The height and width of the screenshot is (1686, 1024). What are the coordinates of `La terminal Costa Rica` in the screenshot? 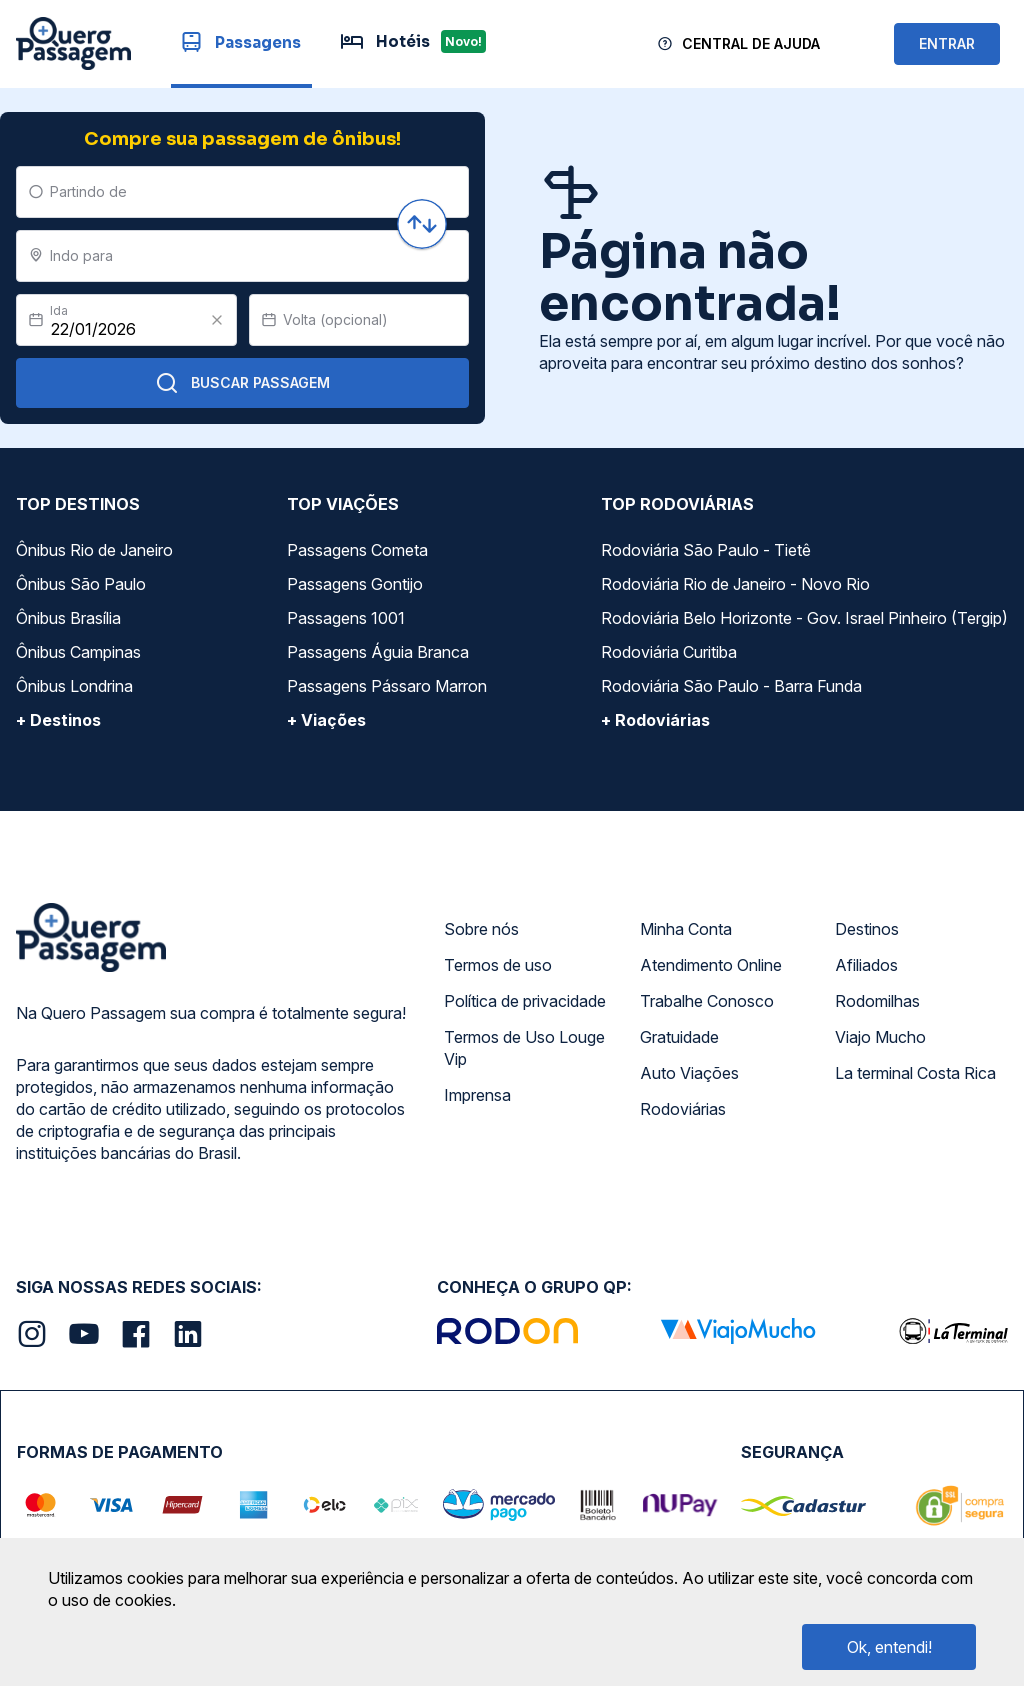 It's located at (915, 1073).